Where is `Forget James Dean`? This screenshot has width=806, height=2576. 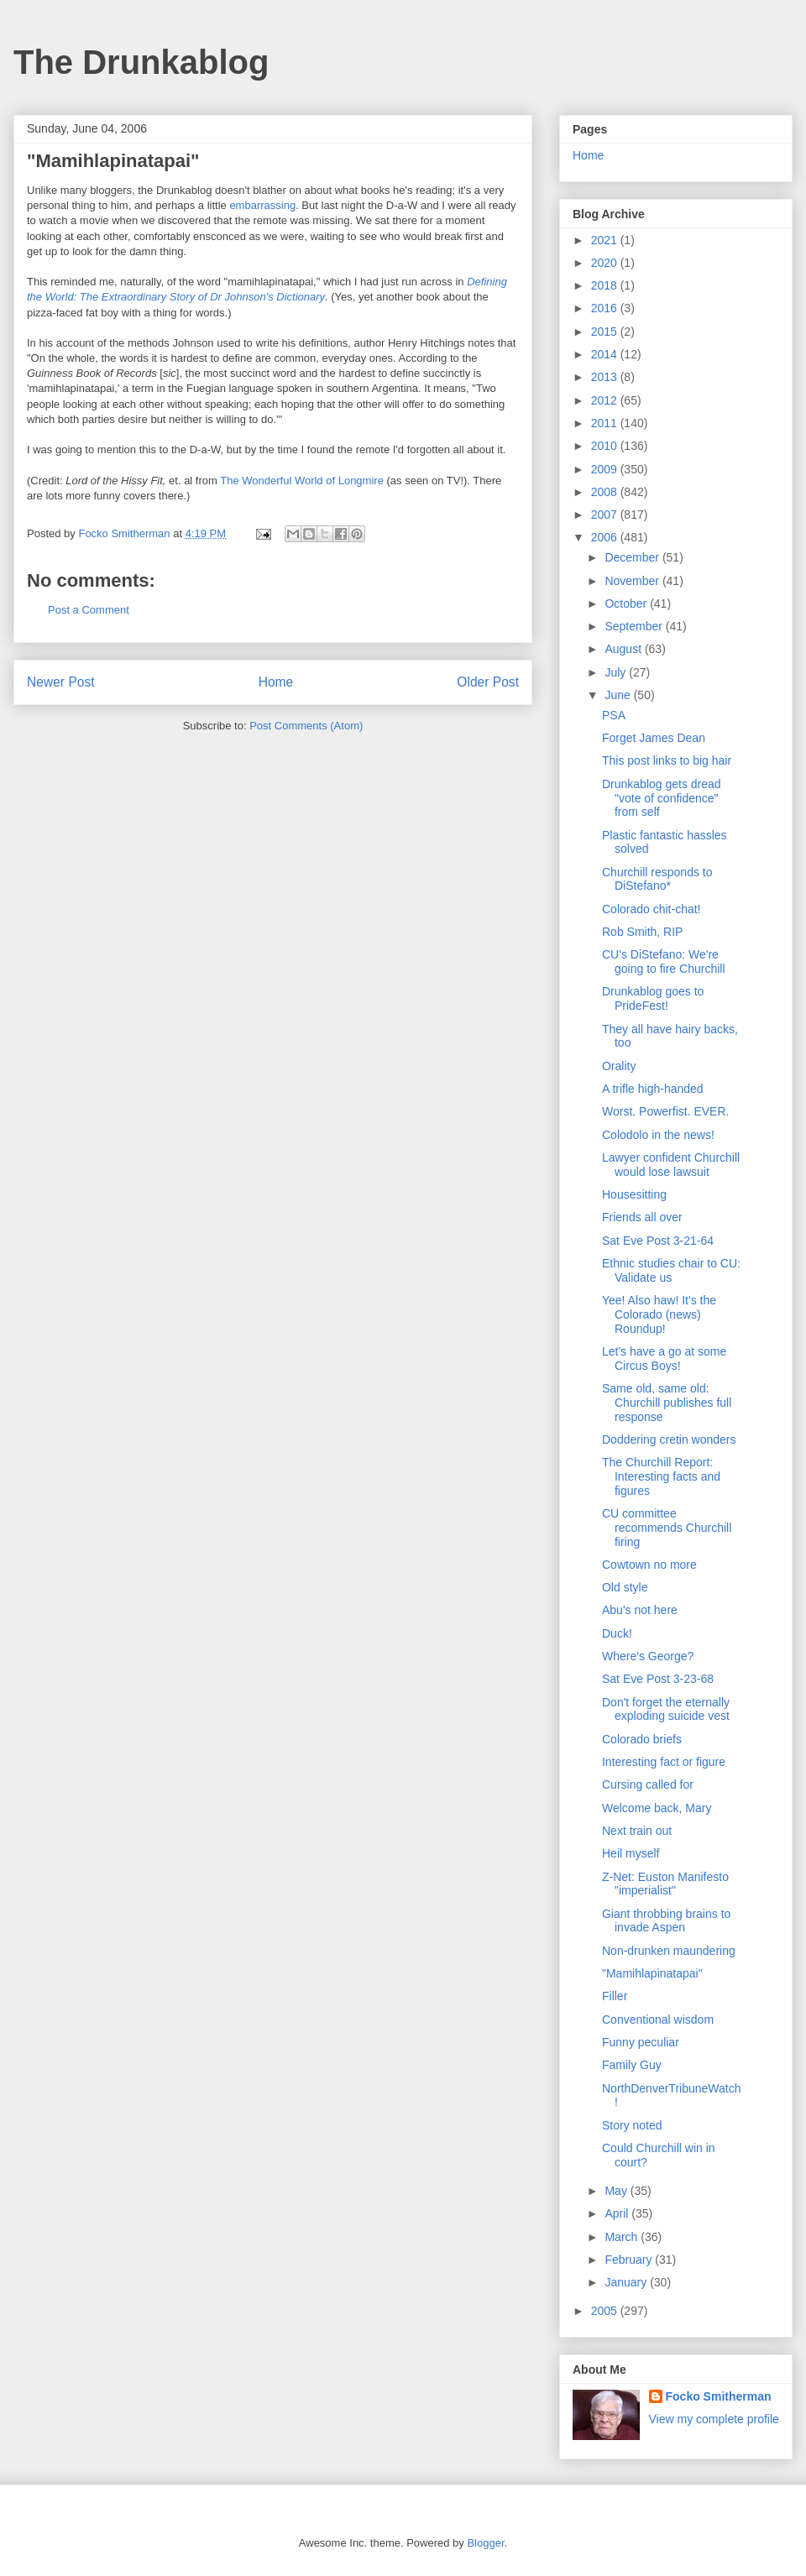
Forget James Dean is located at coordinates (653, 738).